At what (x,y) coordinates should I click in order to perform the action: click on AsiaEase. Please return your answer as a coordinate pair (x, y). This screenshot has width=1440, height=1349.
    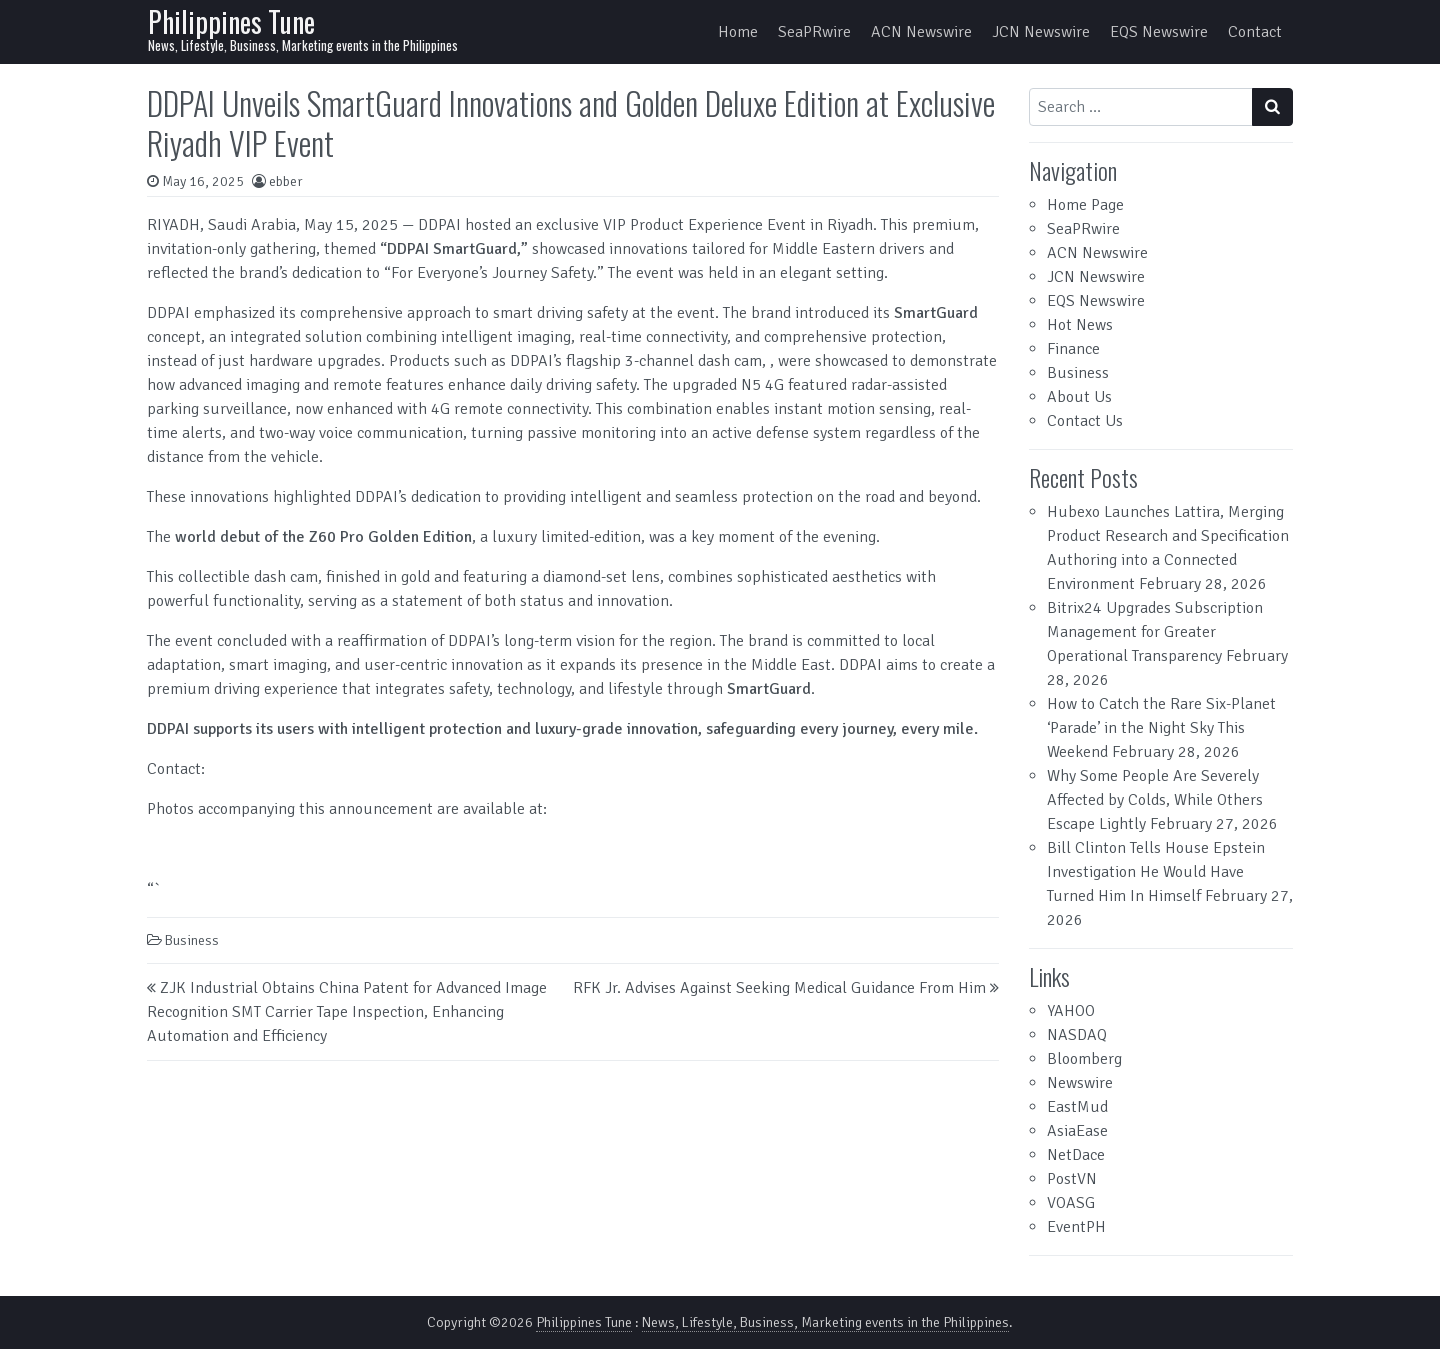
    Looking at the image, I should click on (1077, 1131).